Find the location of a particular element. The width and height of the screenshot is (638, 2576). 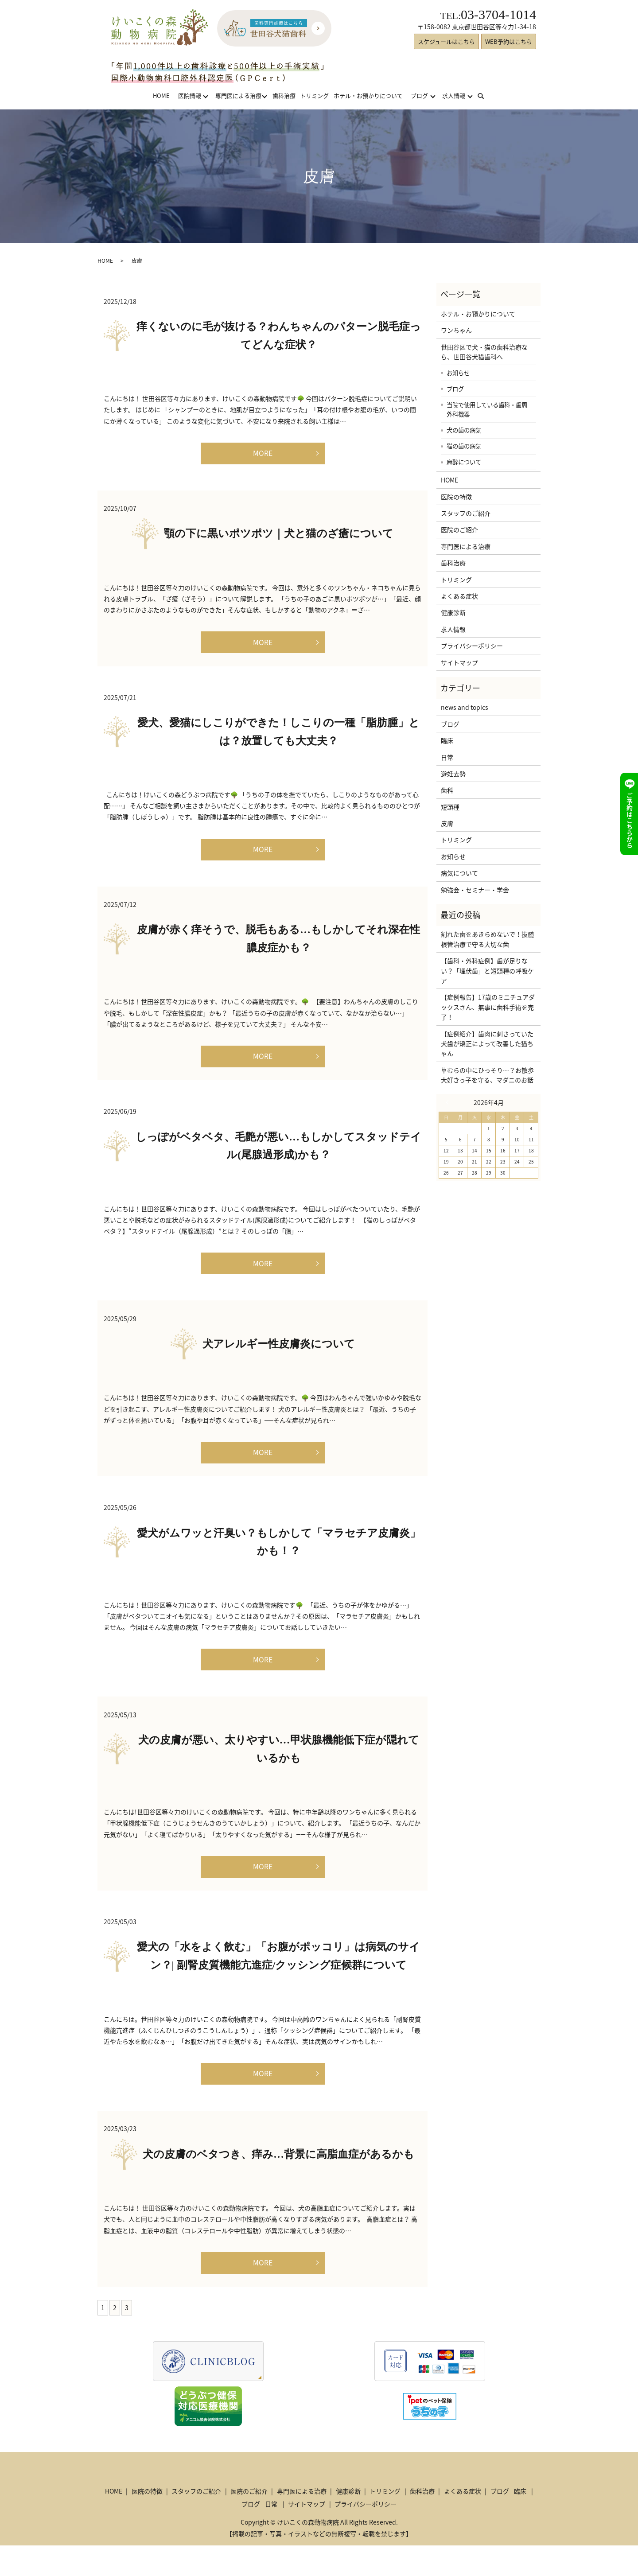

スタッフのご紹介 is located at coordinates (465, 513).